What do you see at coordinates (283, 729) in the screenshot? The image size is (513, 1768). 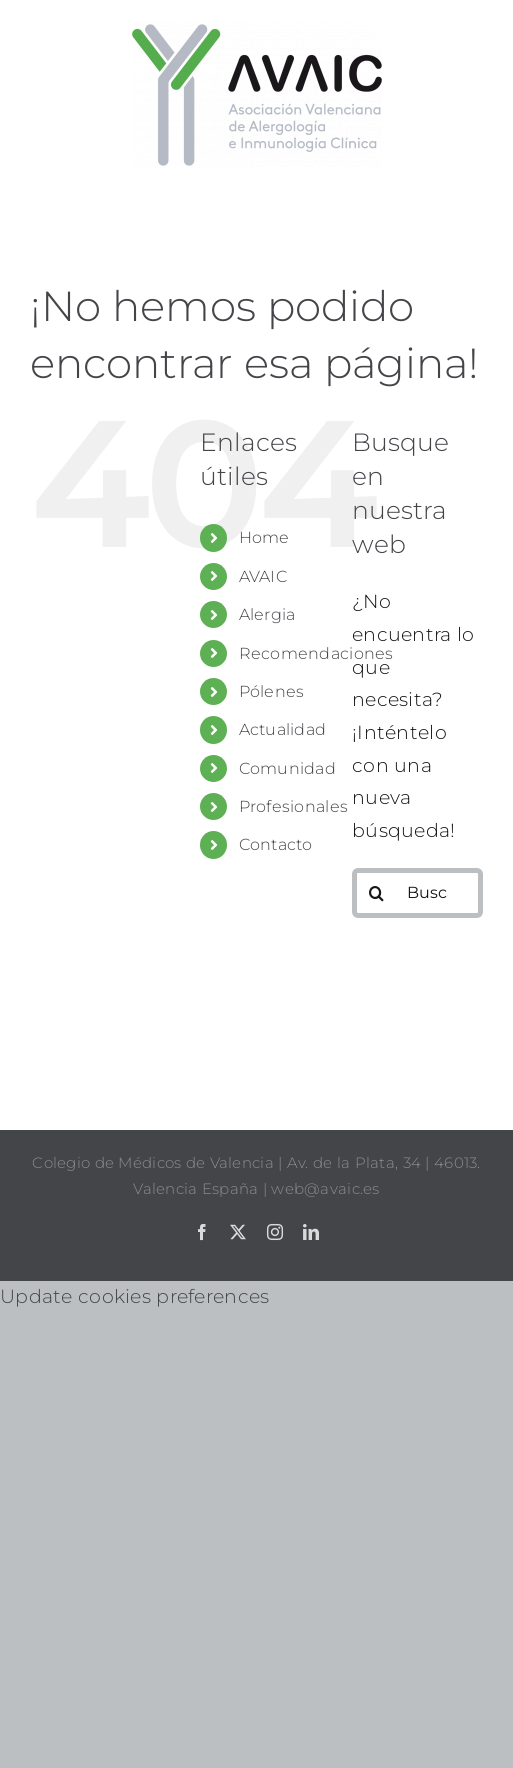 I see `Actualidad` at bounding box center [283, 729].